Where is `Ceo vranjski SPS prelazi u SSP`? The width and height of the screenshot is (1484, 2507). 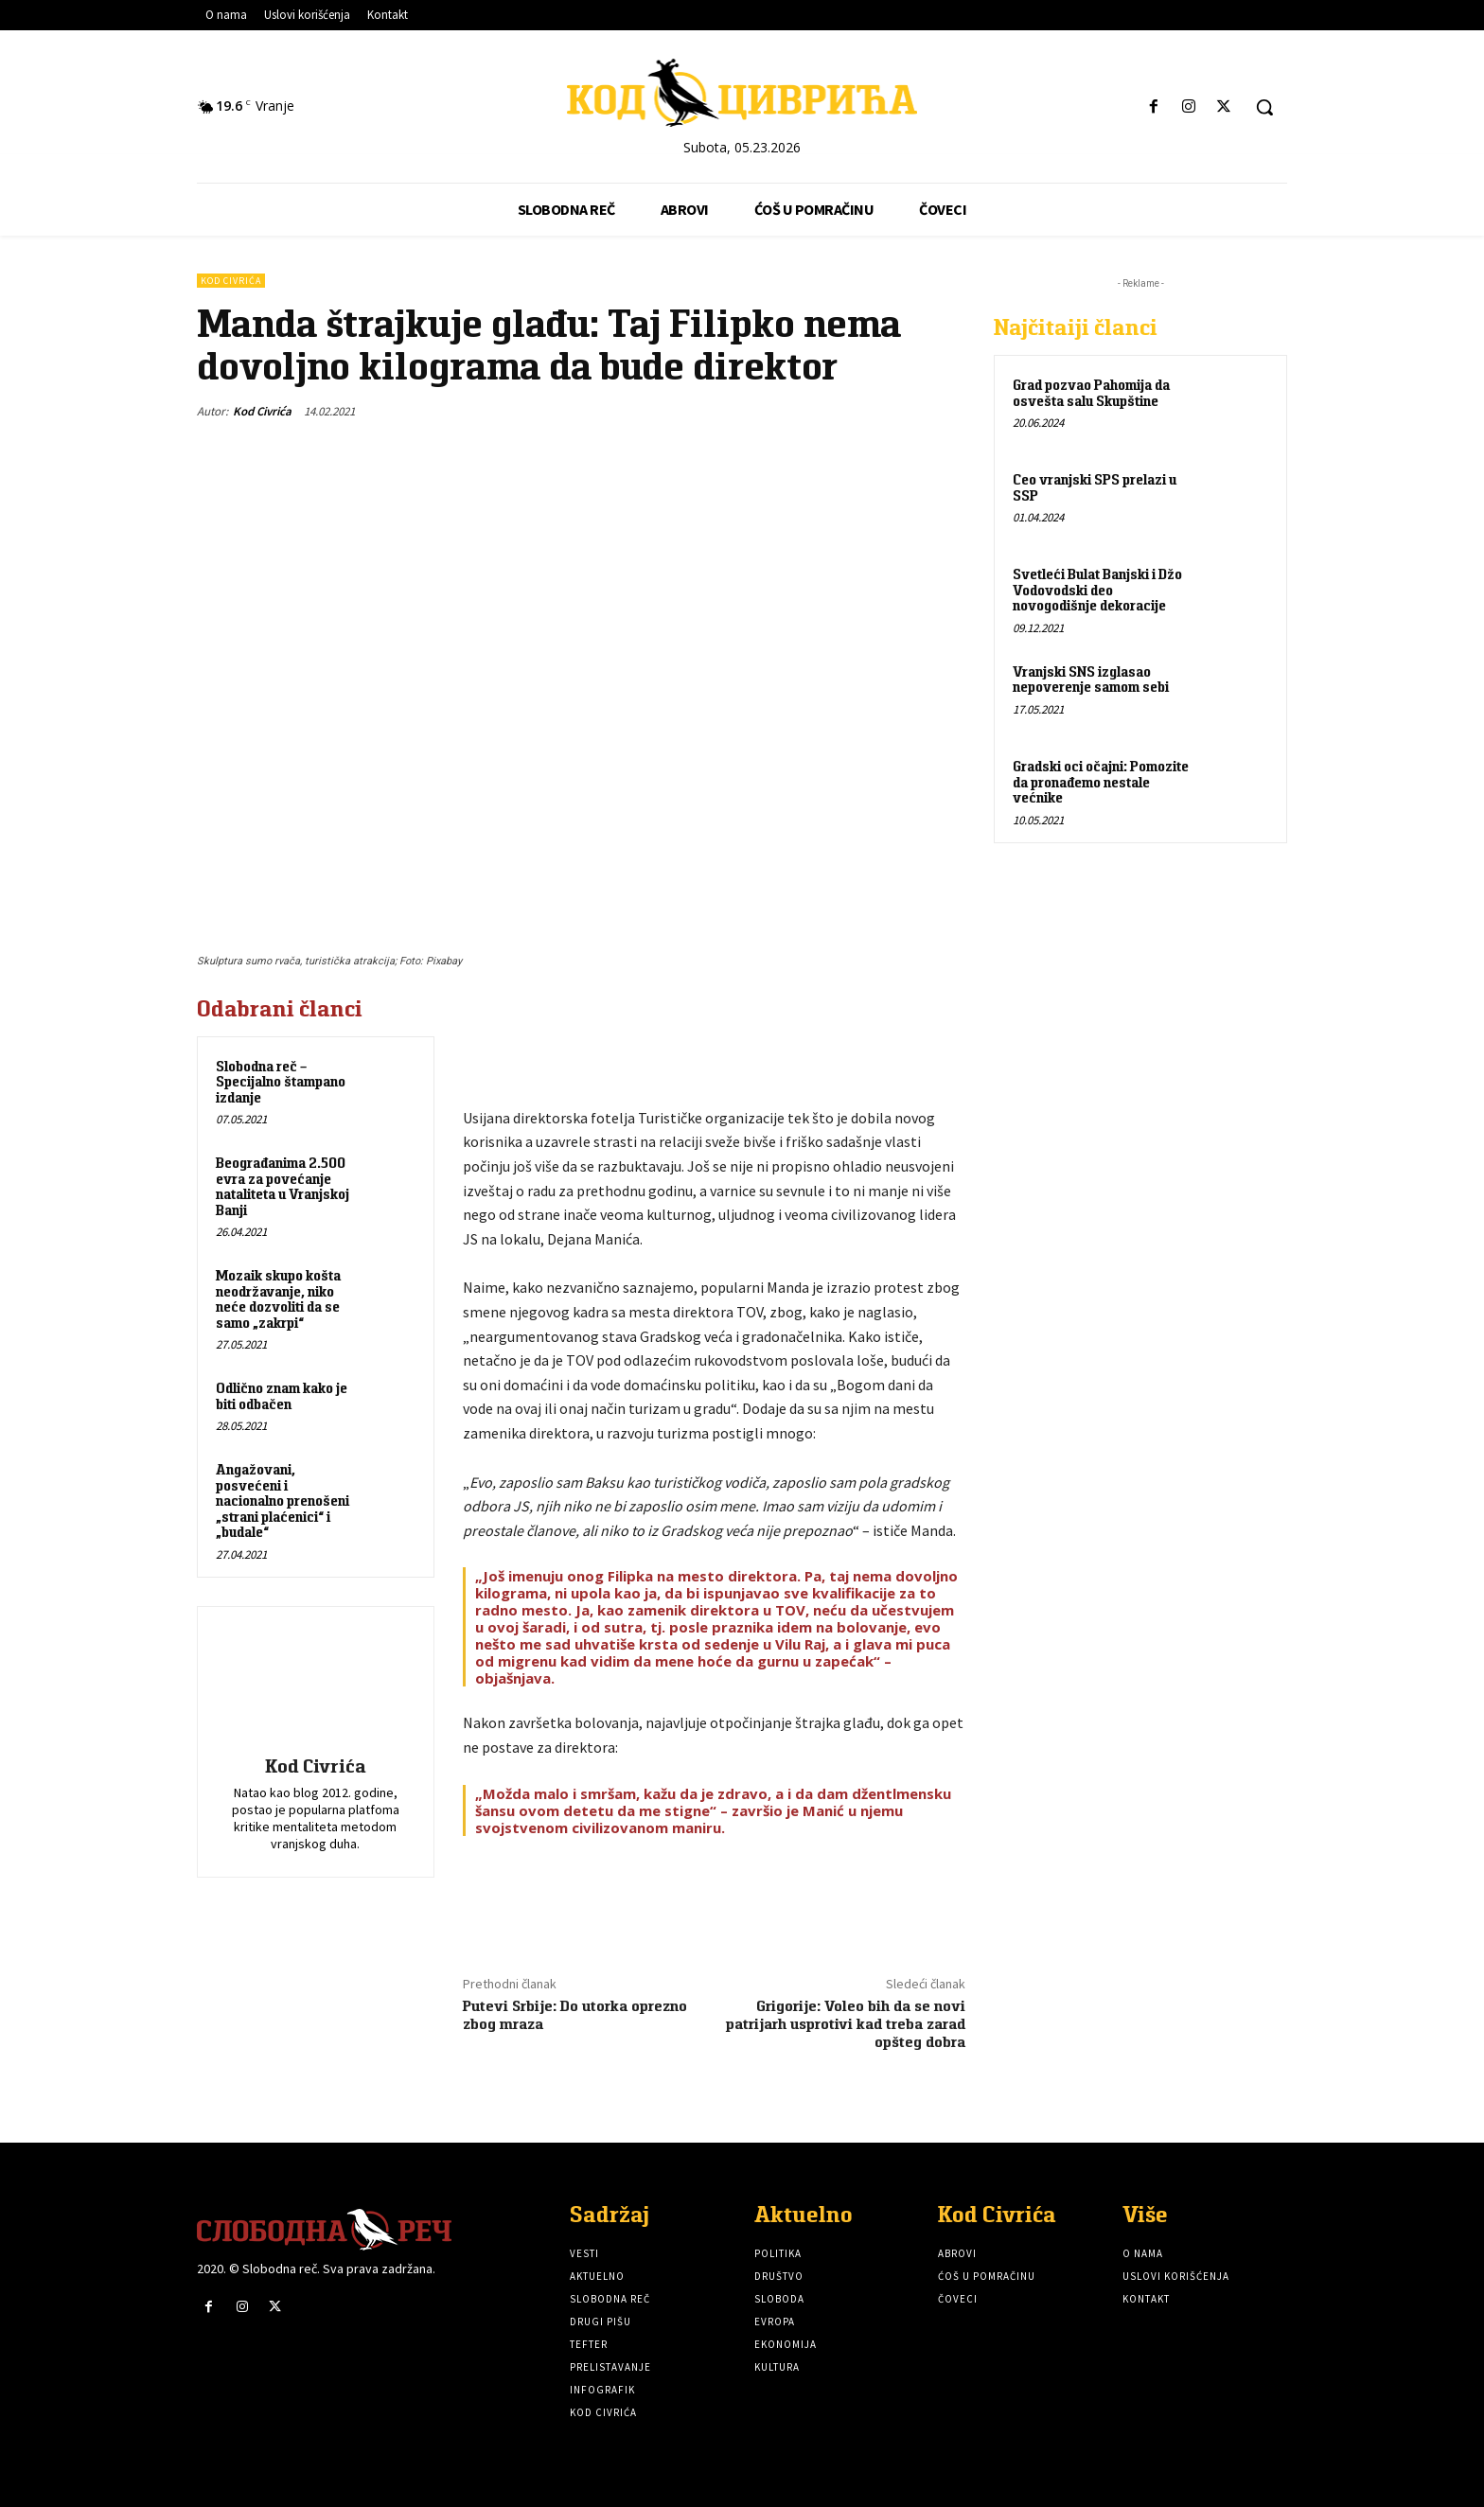 Ceo vranjski SPS prelazi u SSP is located at coordinates (1094, 487).